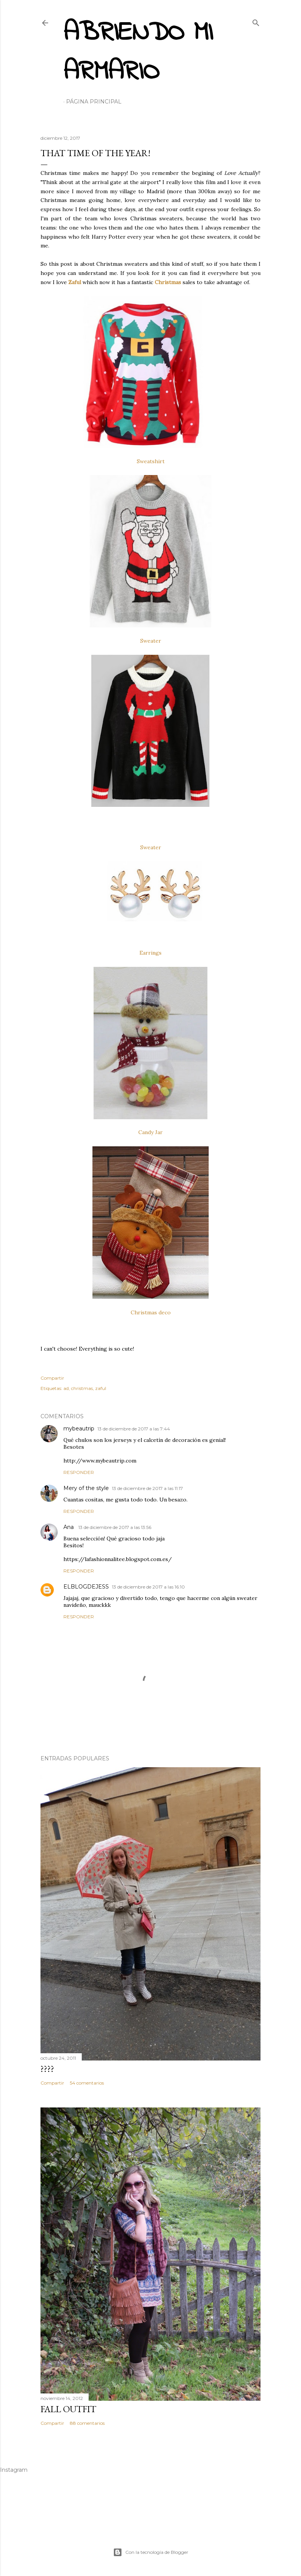  I want to click on ad, so click(66, 1388).